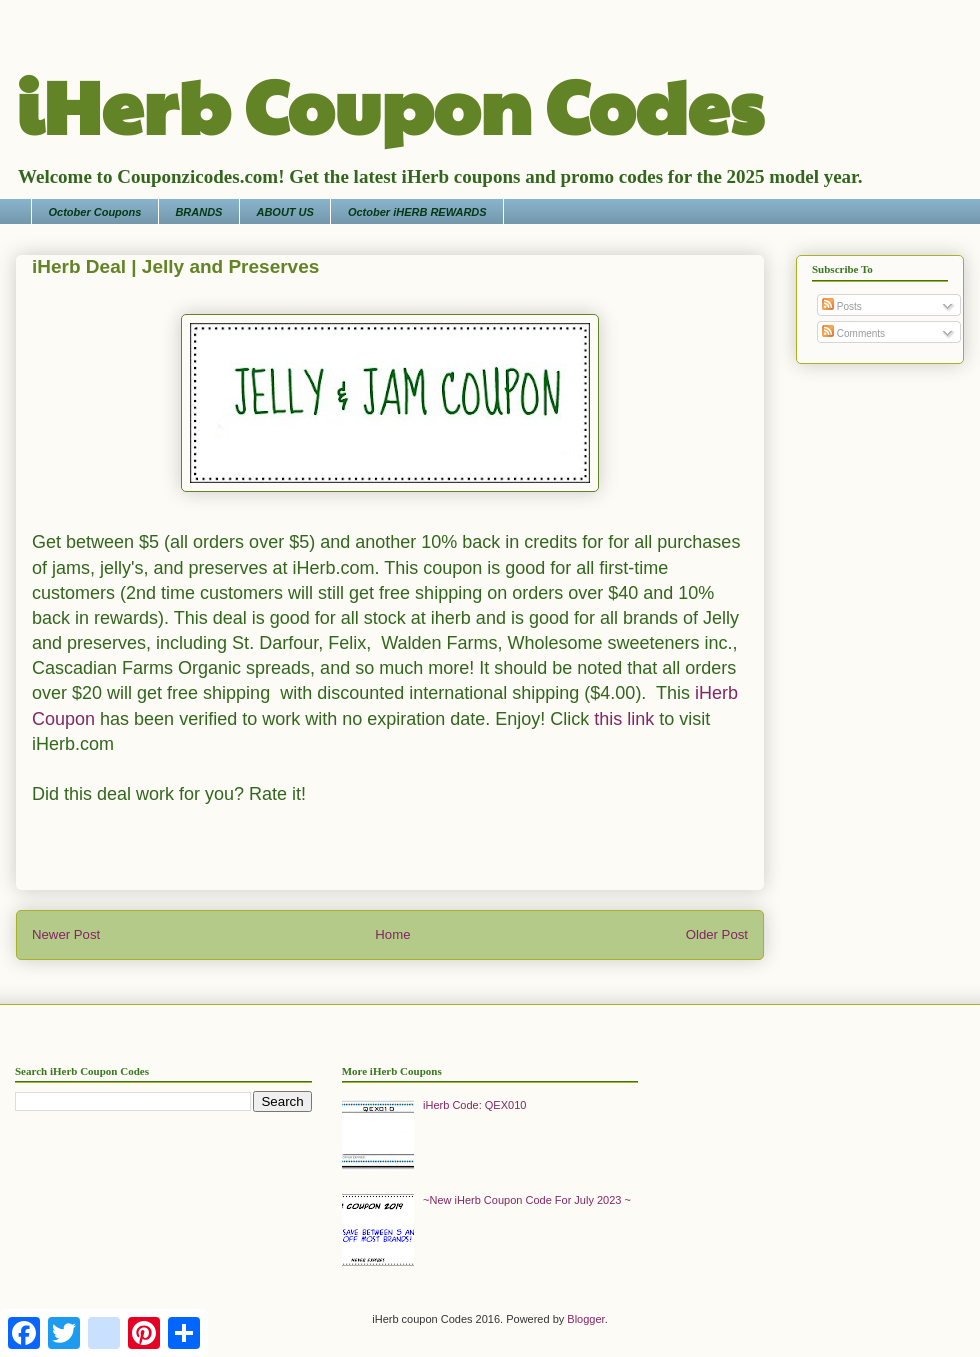 Image resolution: width=980 pixels, height=1357 pixels. What do you see at coordinates (389, 104) in the screenshot?
I see `iHerb Coupon Codes` at bounding box center [389, 104].